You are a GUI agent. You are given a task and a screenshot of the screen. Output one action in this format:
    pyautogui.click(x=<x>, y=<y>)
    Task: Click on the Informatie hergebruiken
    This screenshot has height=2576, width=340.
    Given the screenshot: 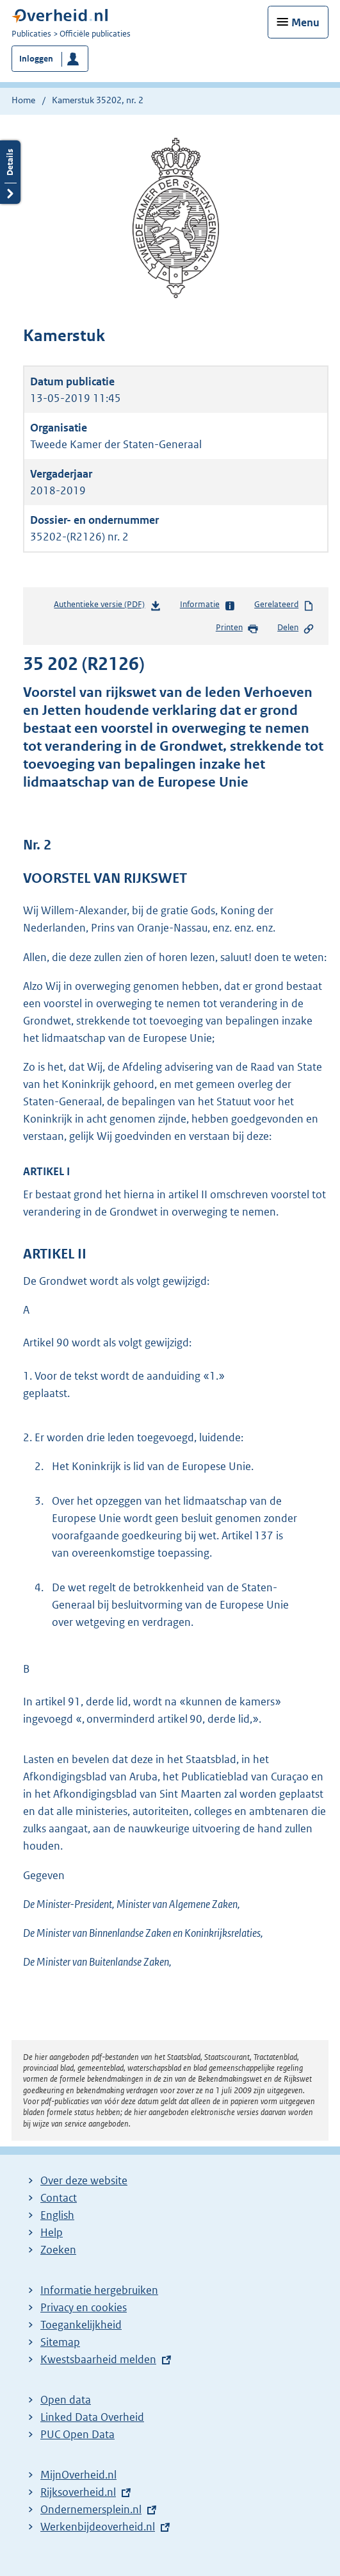 What is the action you would take?
    pyautogui.click(x=99, y=2290)
    